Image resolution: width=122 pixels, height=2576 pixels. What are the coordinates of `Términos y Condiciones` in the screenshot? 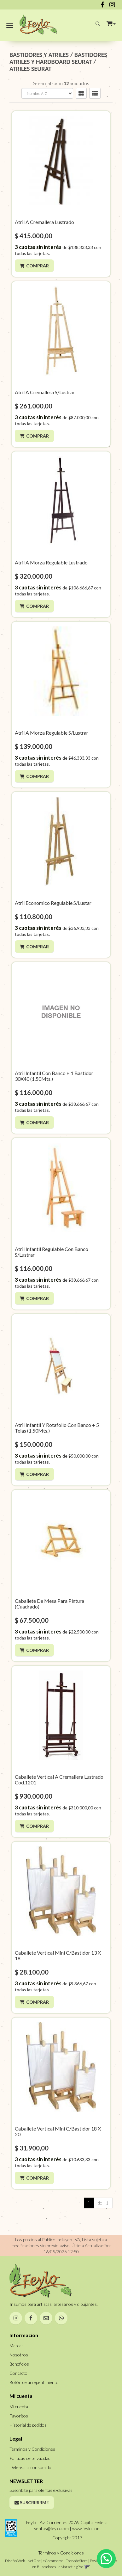 It's located at (32, 2449).